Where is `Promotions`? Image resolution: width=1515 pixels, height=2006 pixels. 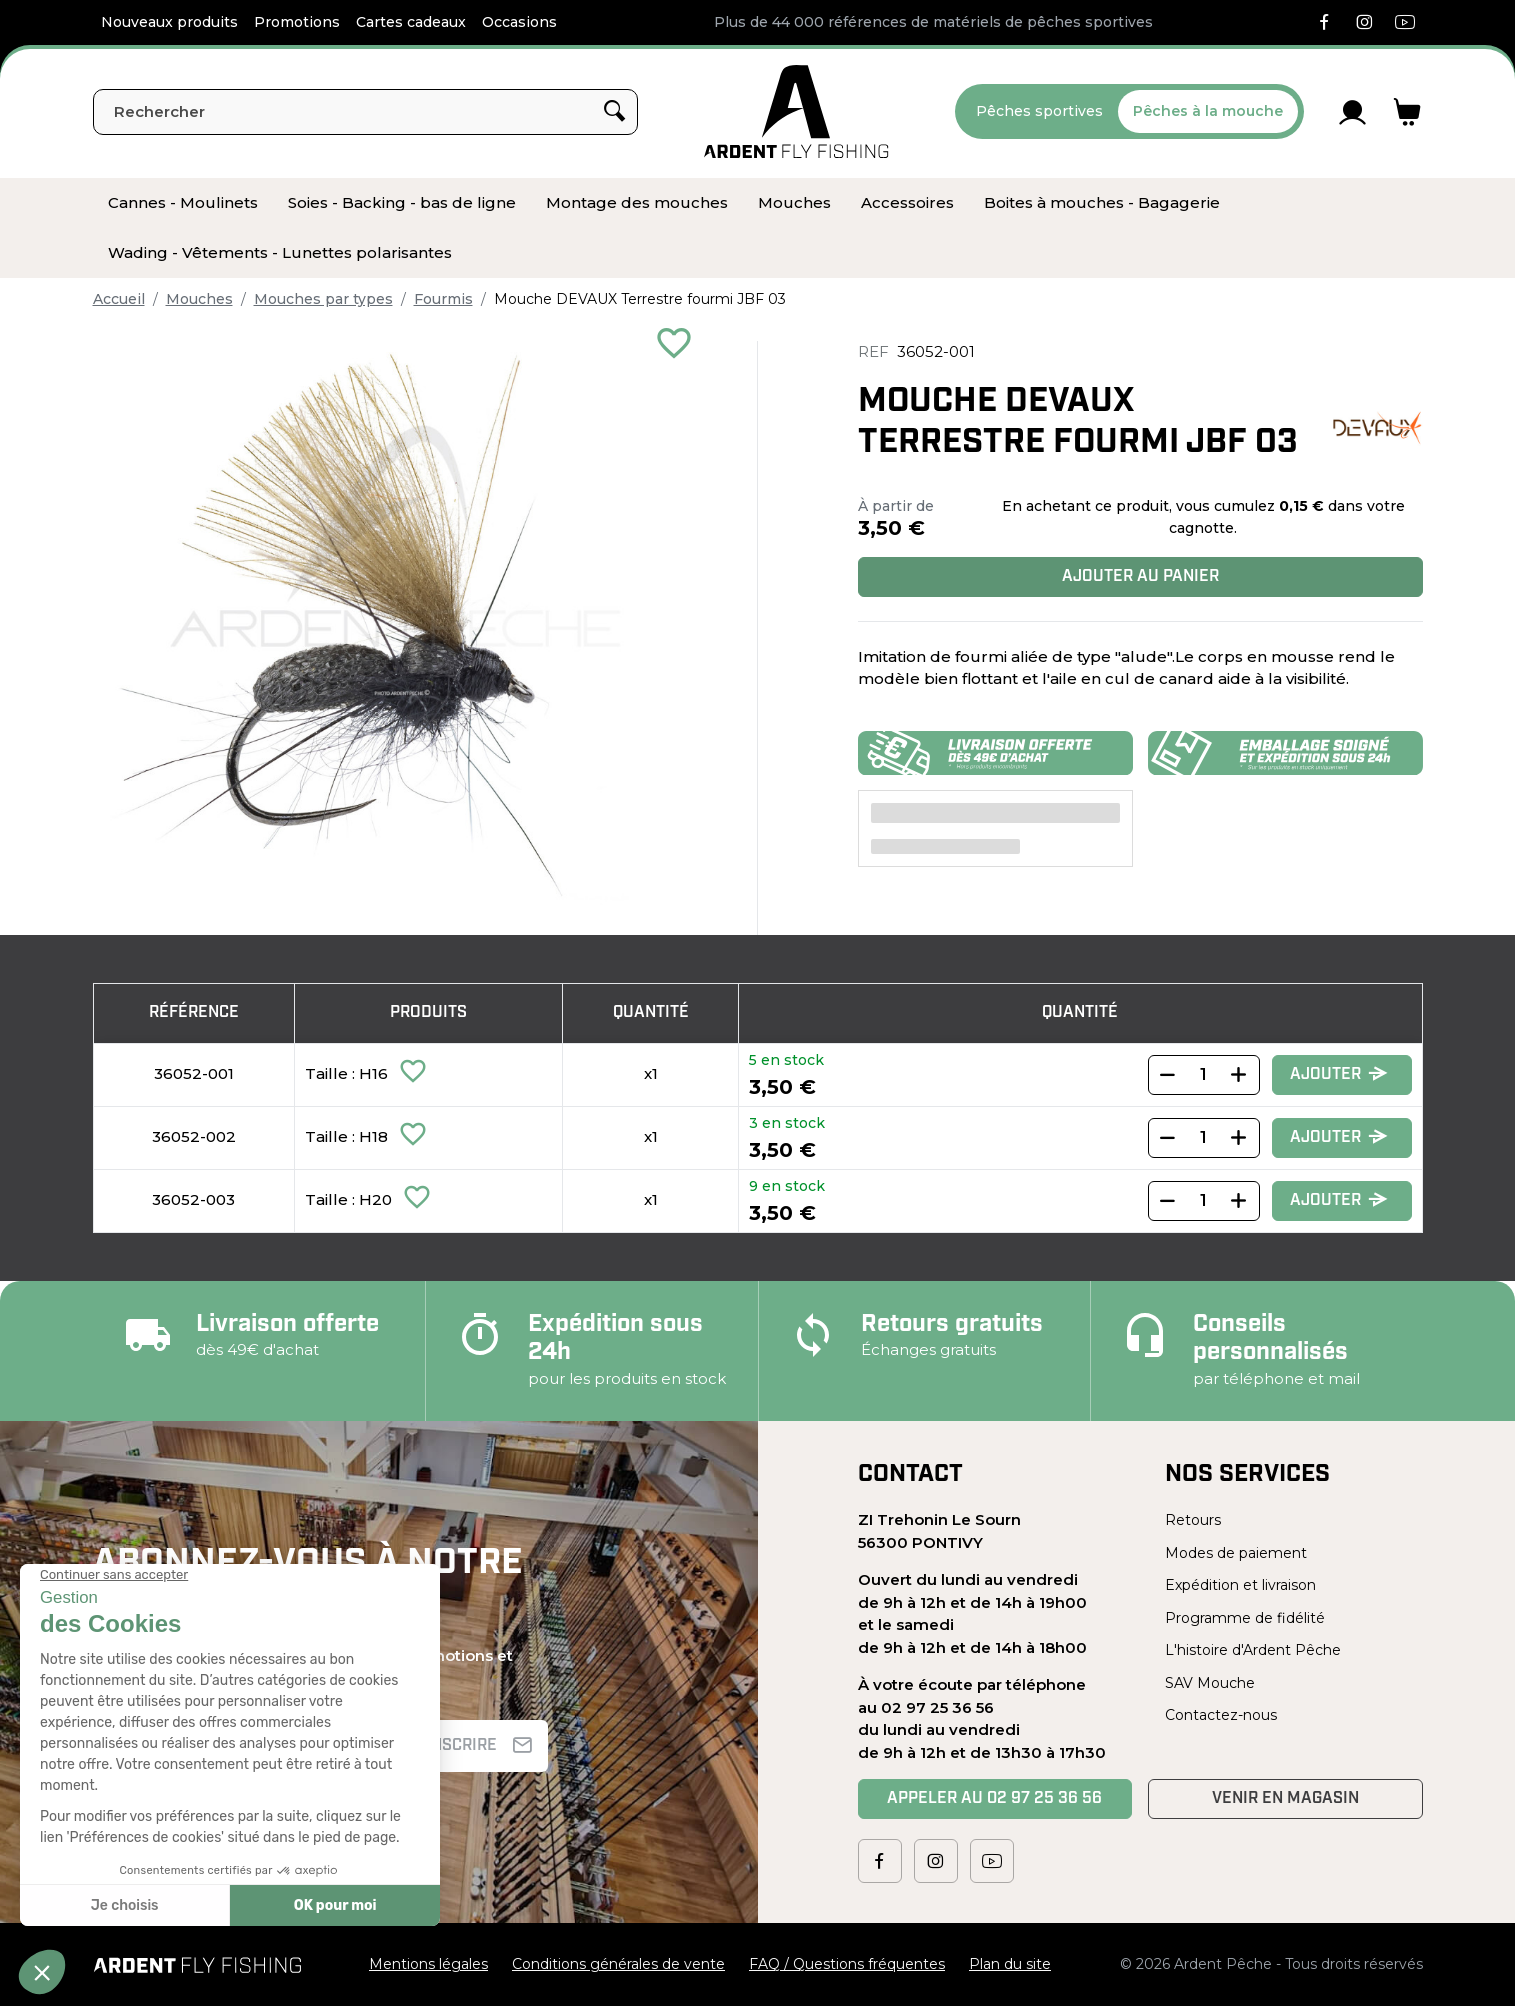
Promotions is located at coordinates (297, 22).